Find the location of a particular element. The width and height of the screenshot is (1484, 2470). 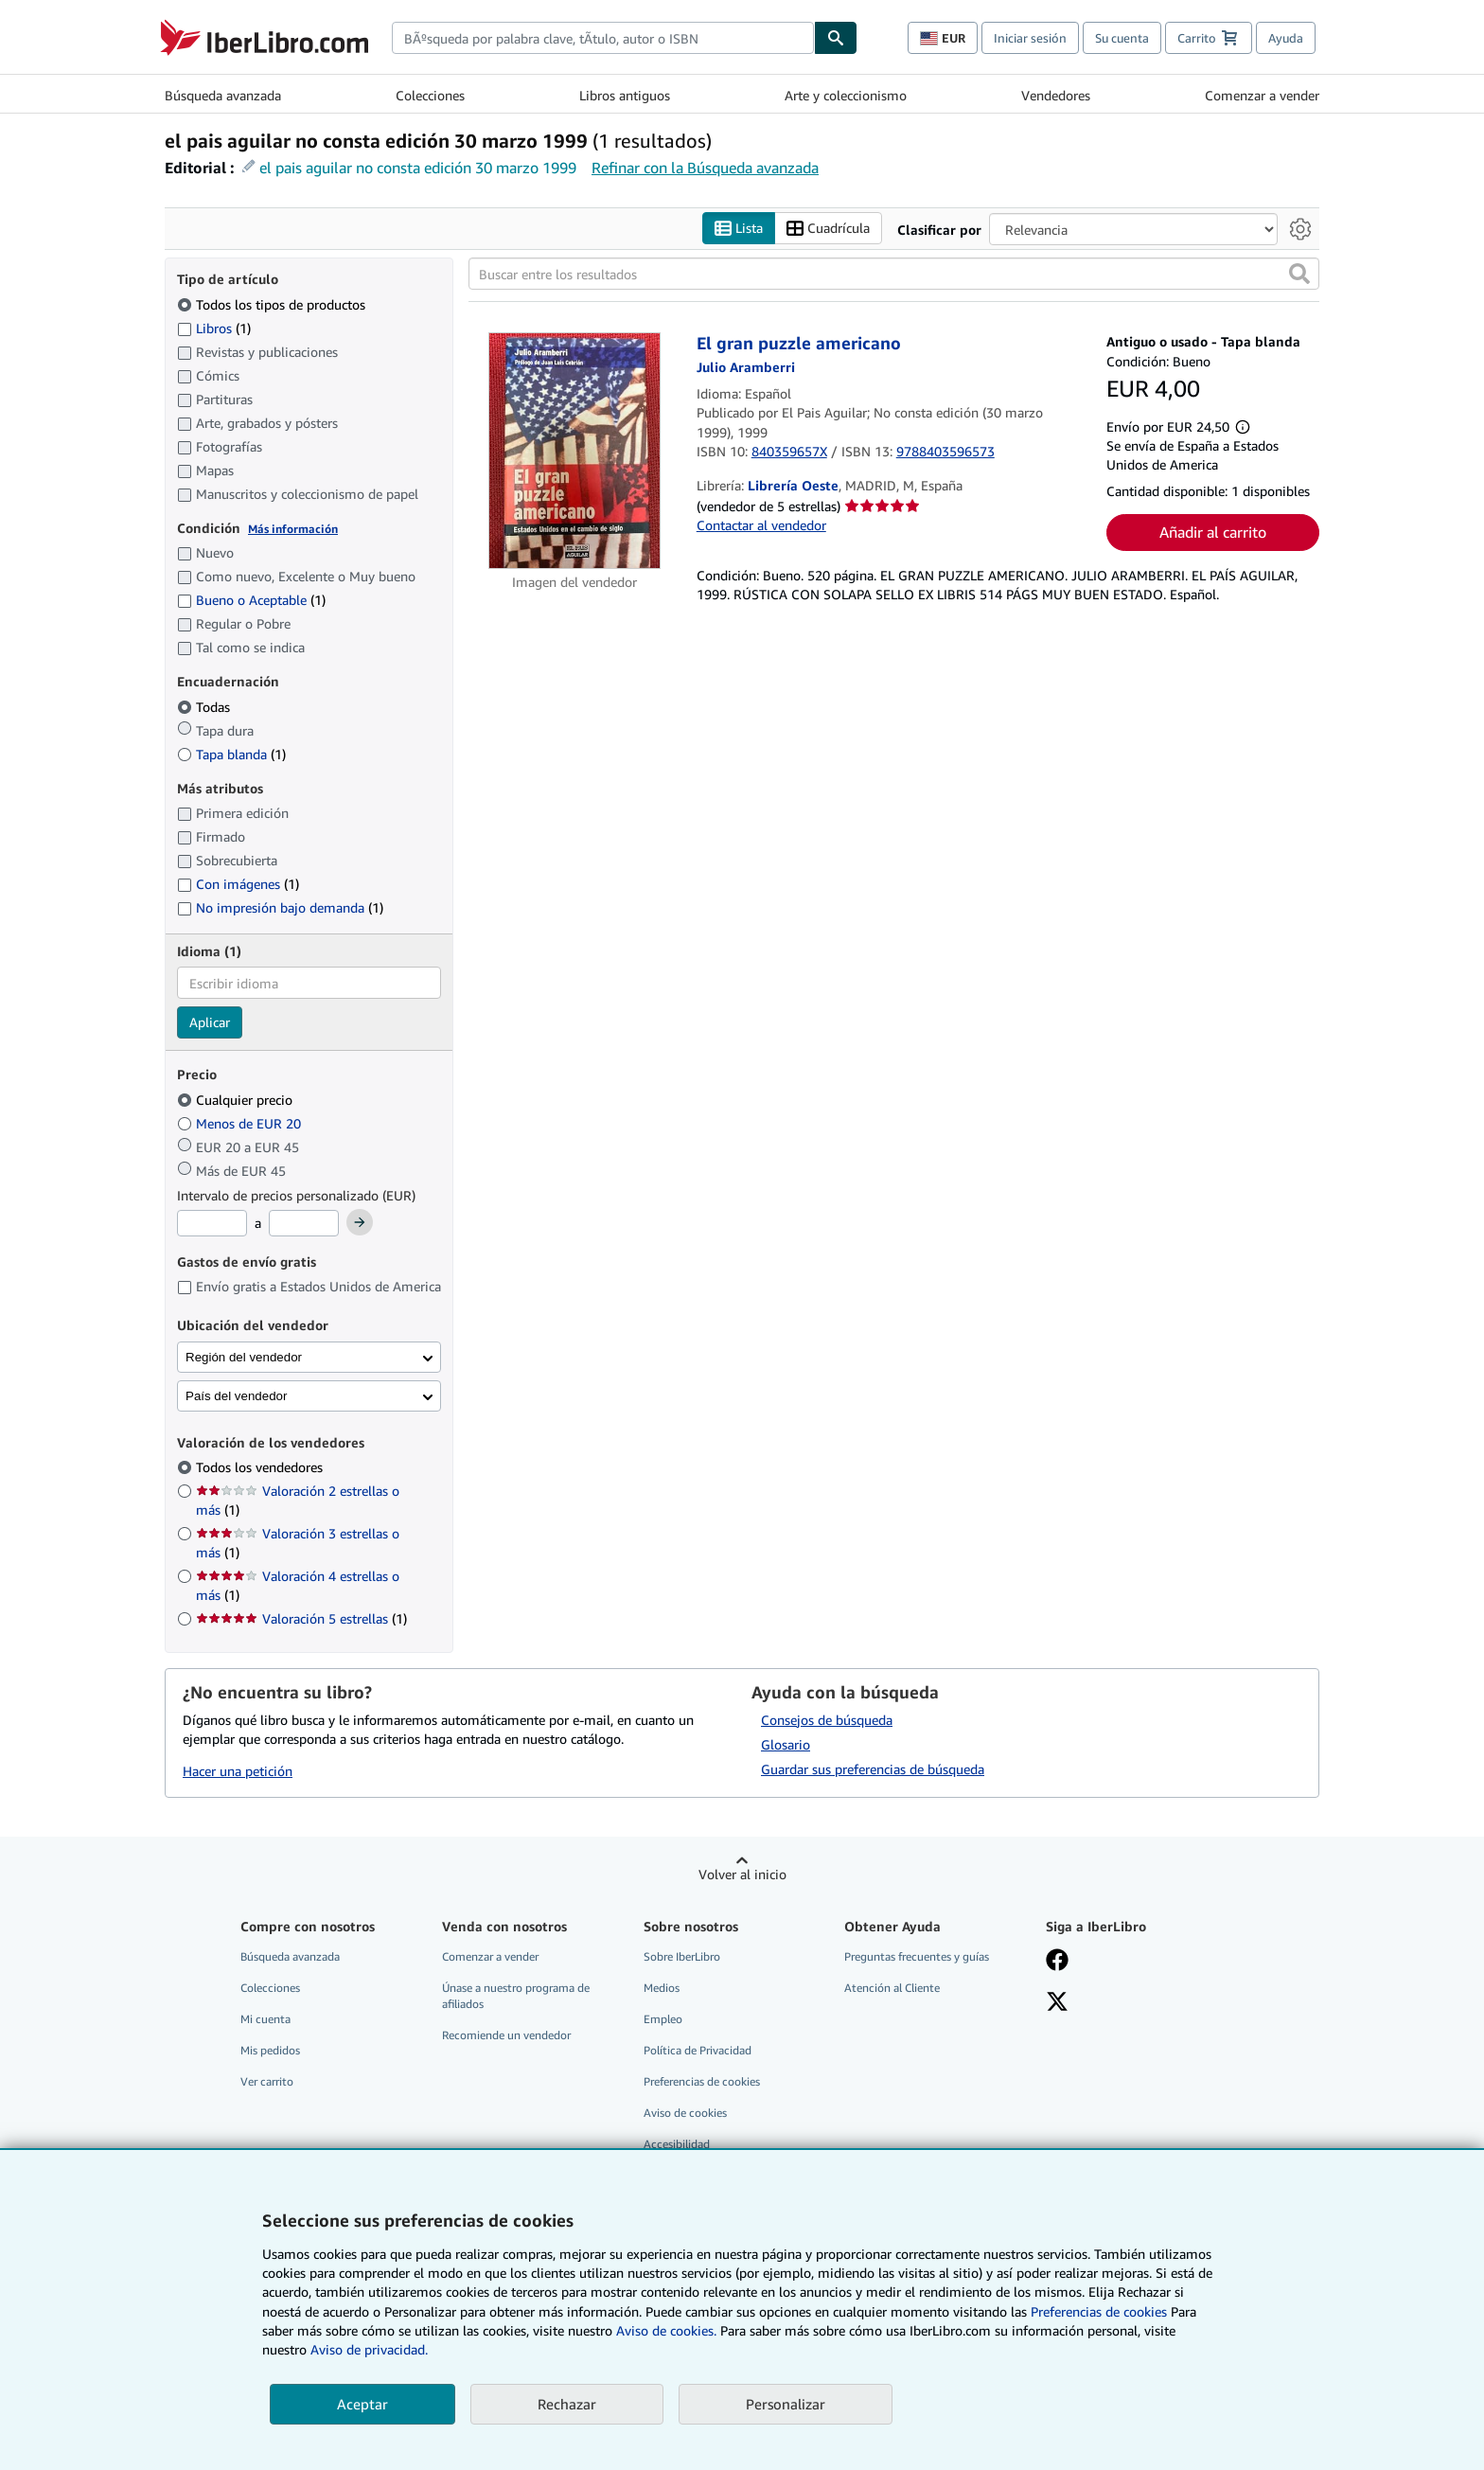

Añadir al carrito [button] is located at coordinates (1212, 533).